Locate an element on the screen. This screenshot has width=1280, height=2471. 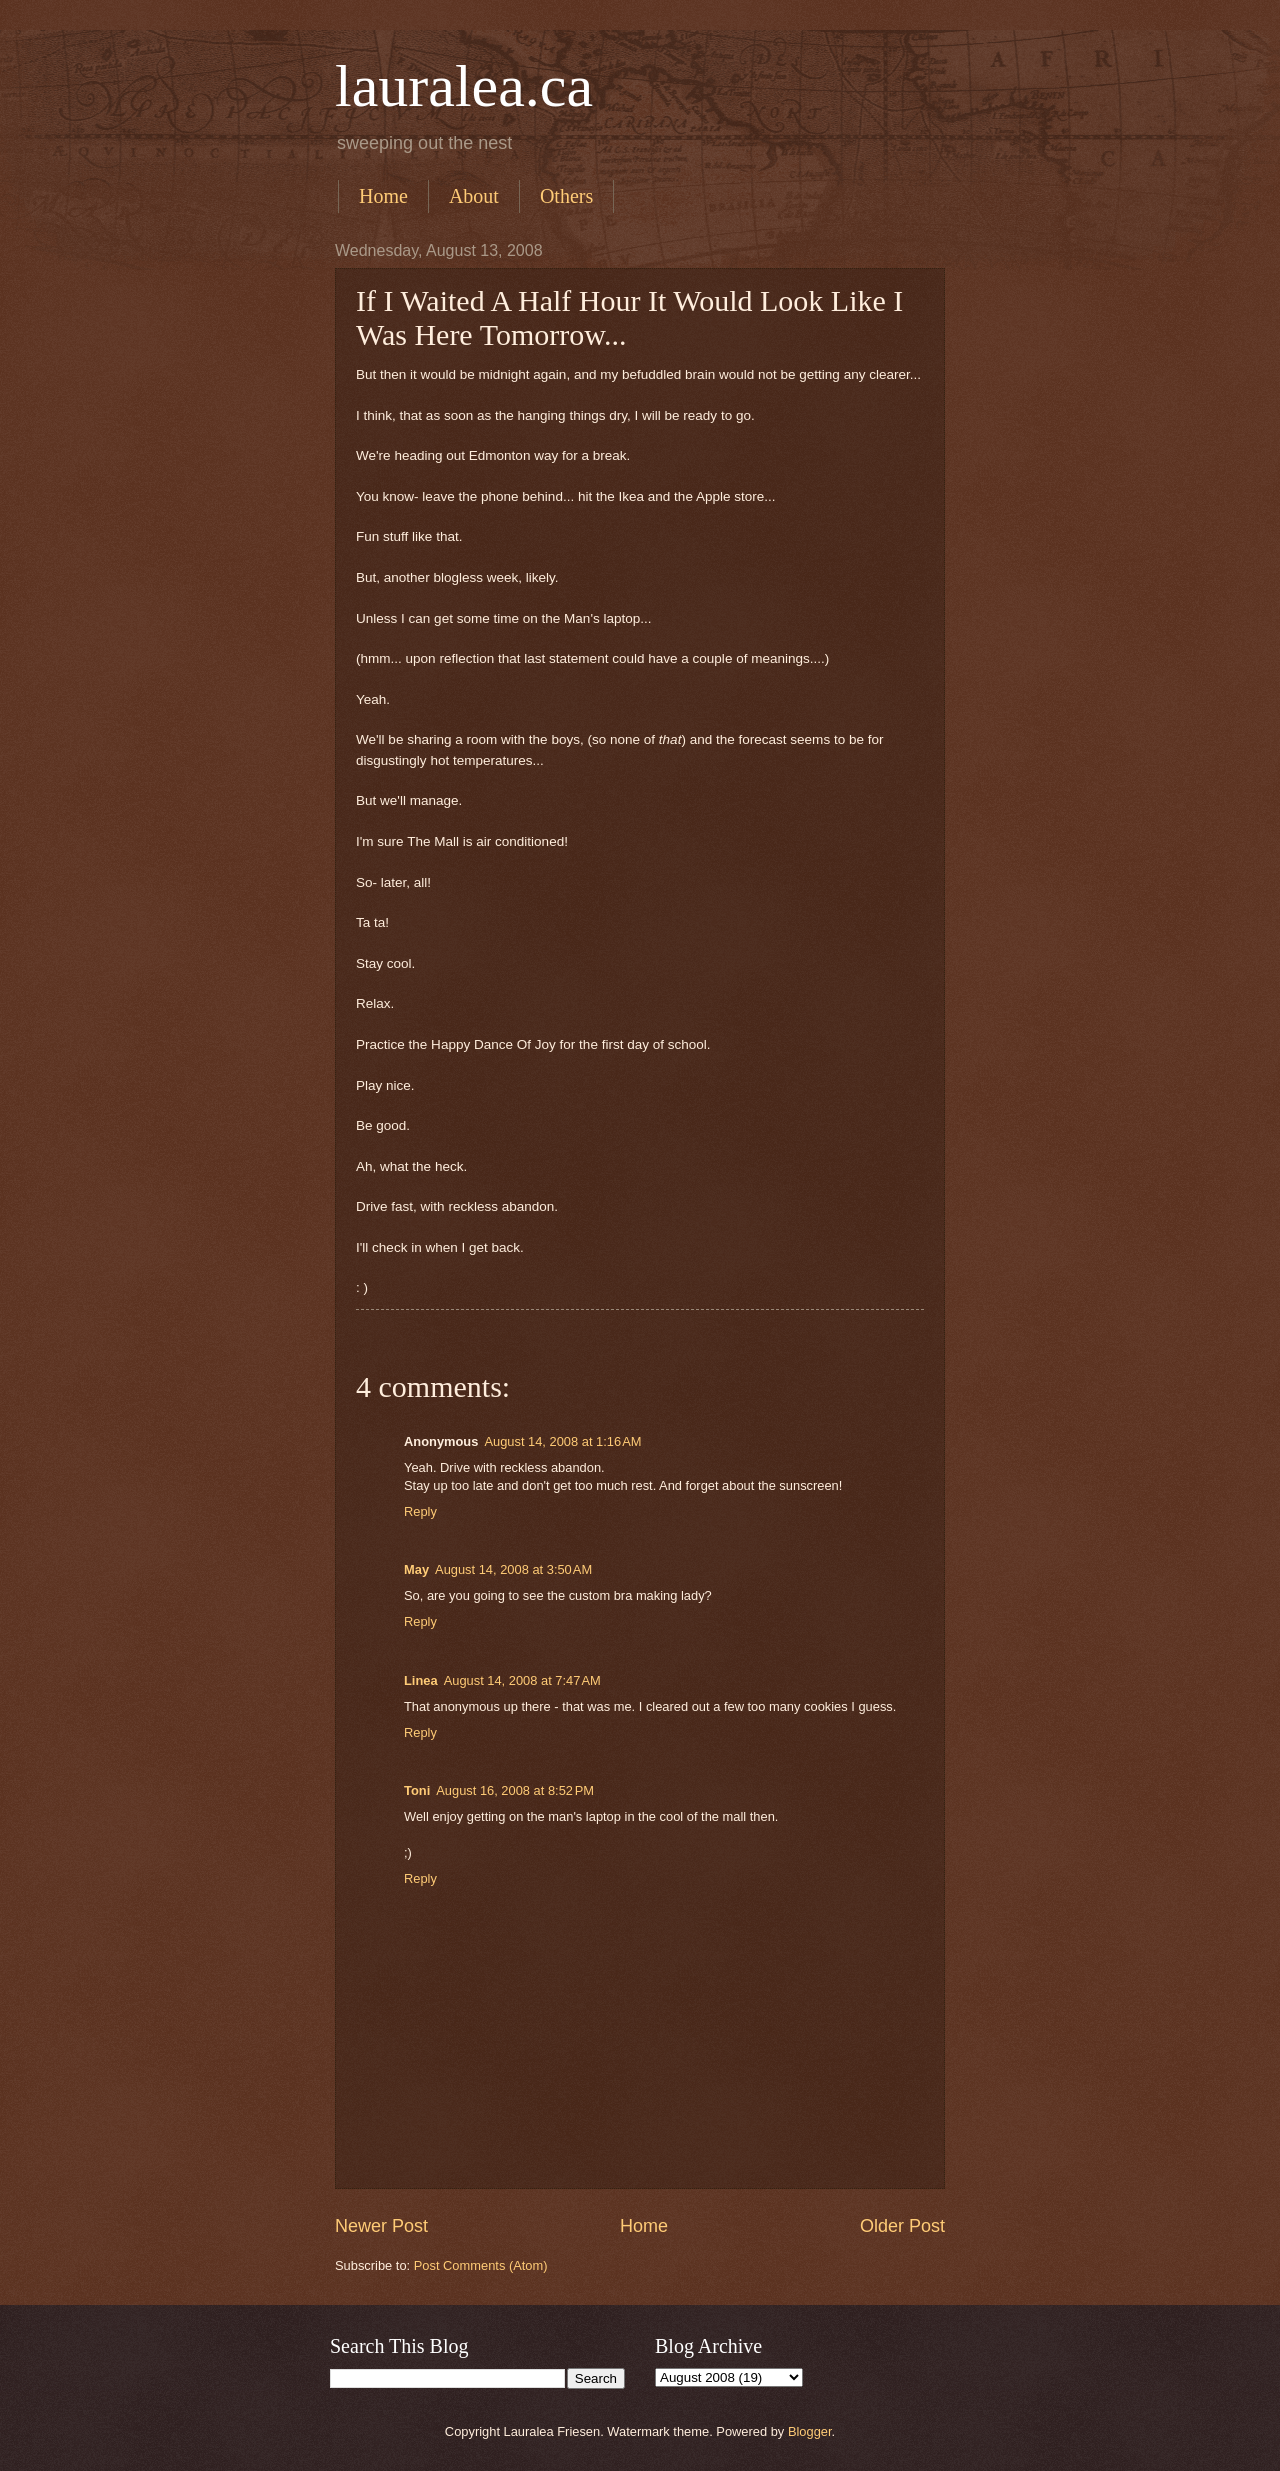
May is located at coordinates (416, 1569).